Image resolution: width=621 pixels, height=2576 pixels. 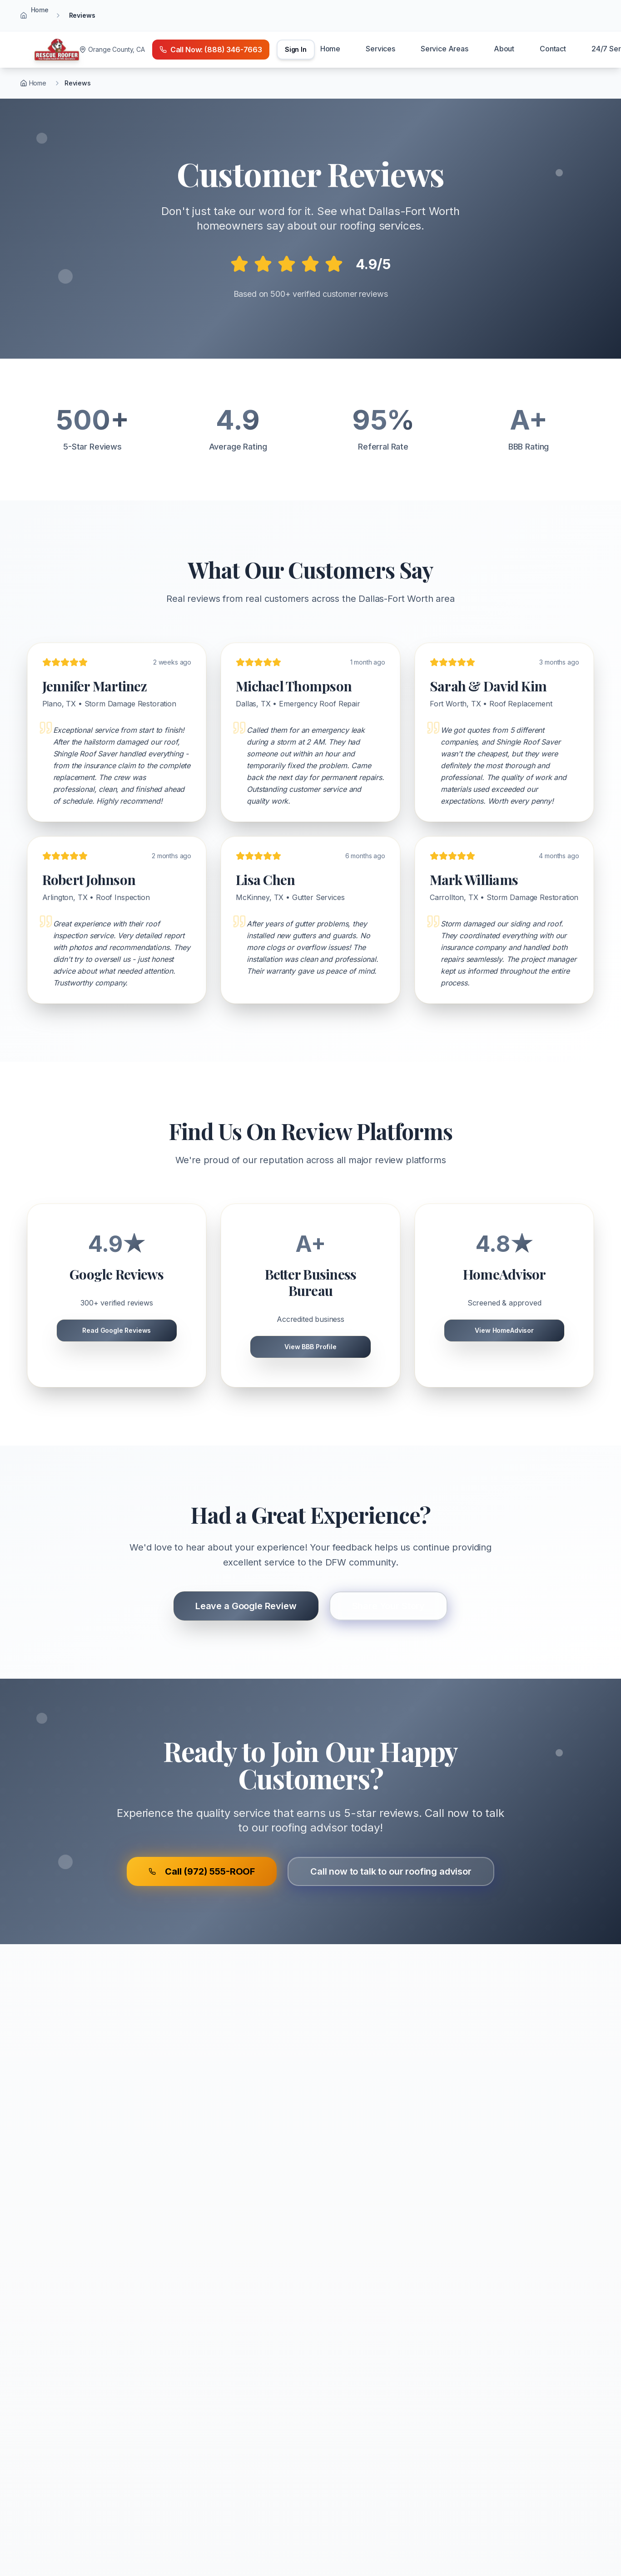 What do you see at coordinates (553, 48) in the screenshot?
I see `Contact` at bounding box center [553, 48].